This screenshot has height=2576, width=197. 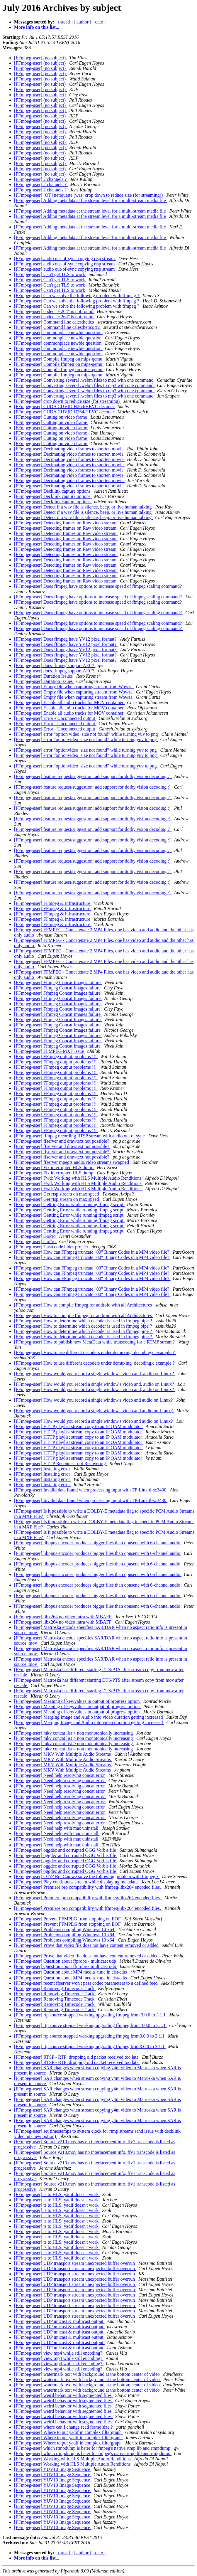 I want to click on [ thread ], so click(x=64, y=21).